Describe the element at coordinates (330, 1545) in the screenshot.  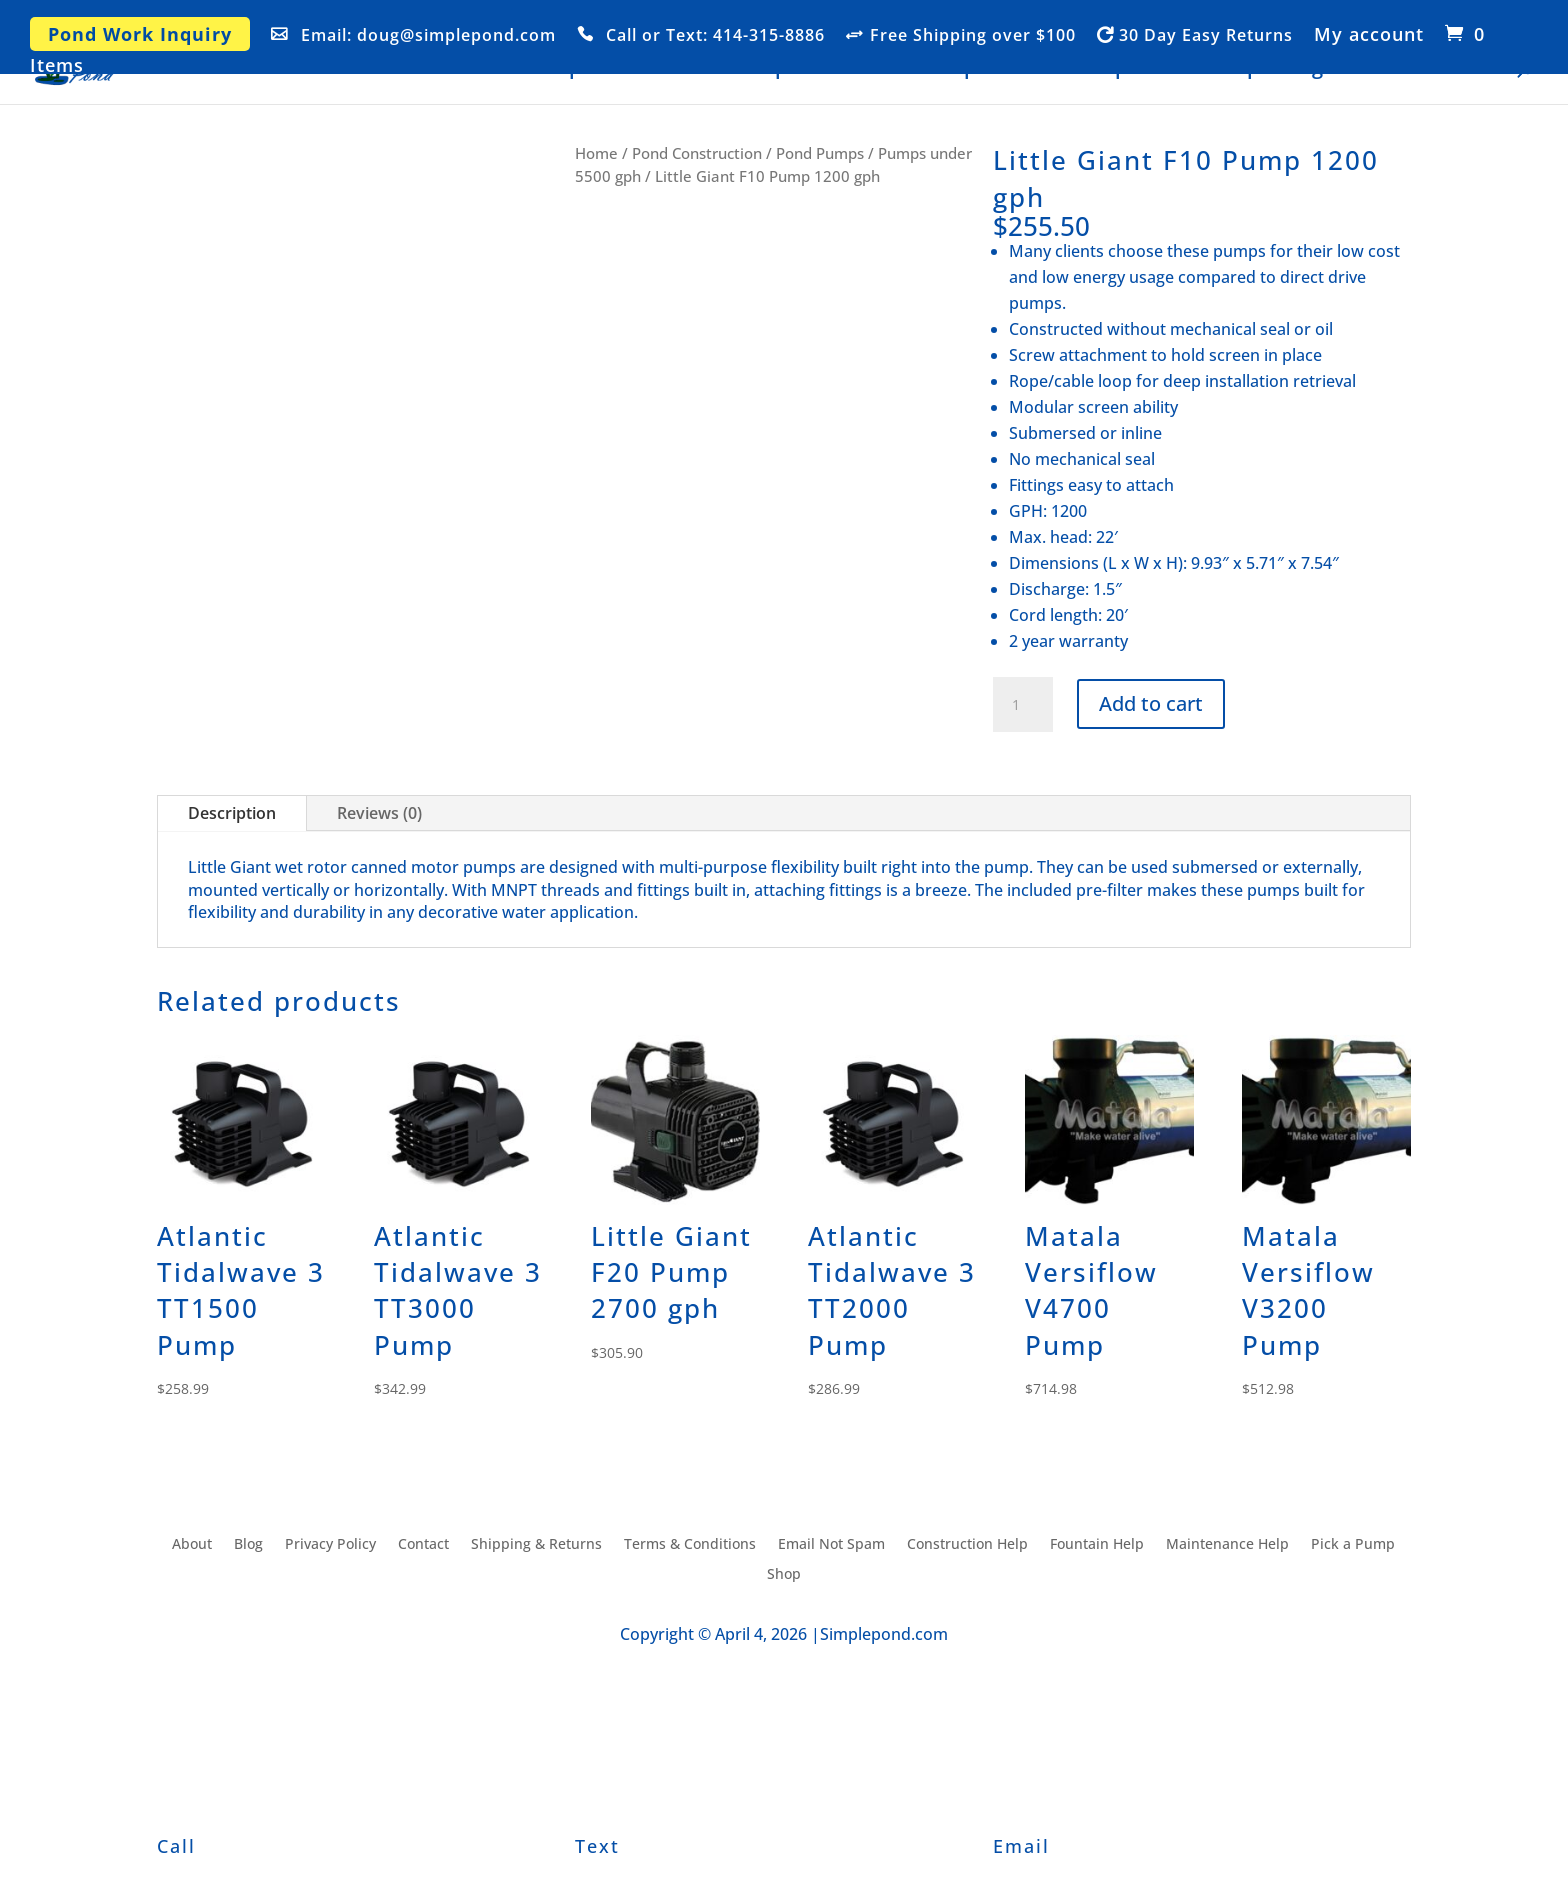
I see `Privacy Policy` at that location.